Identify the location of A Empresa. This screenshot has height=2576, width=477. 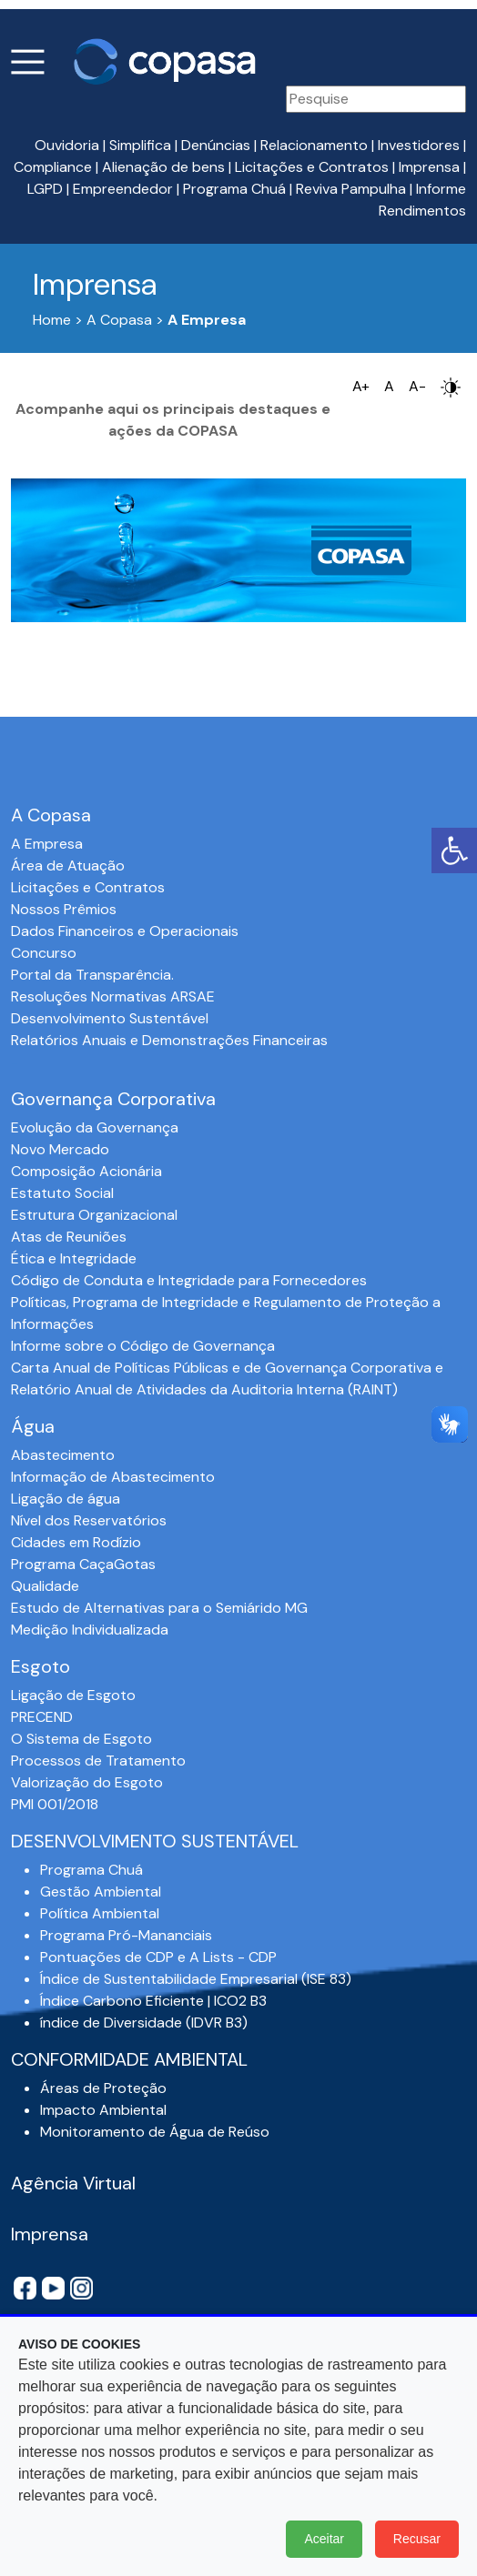
(47, 843).